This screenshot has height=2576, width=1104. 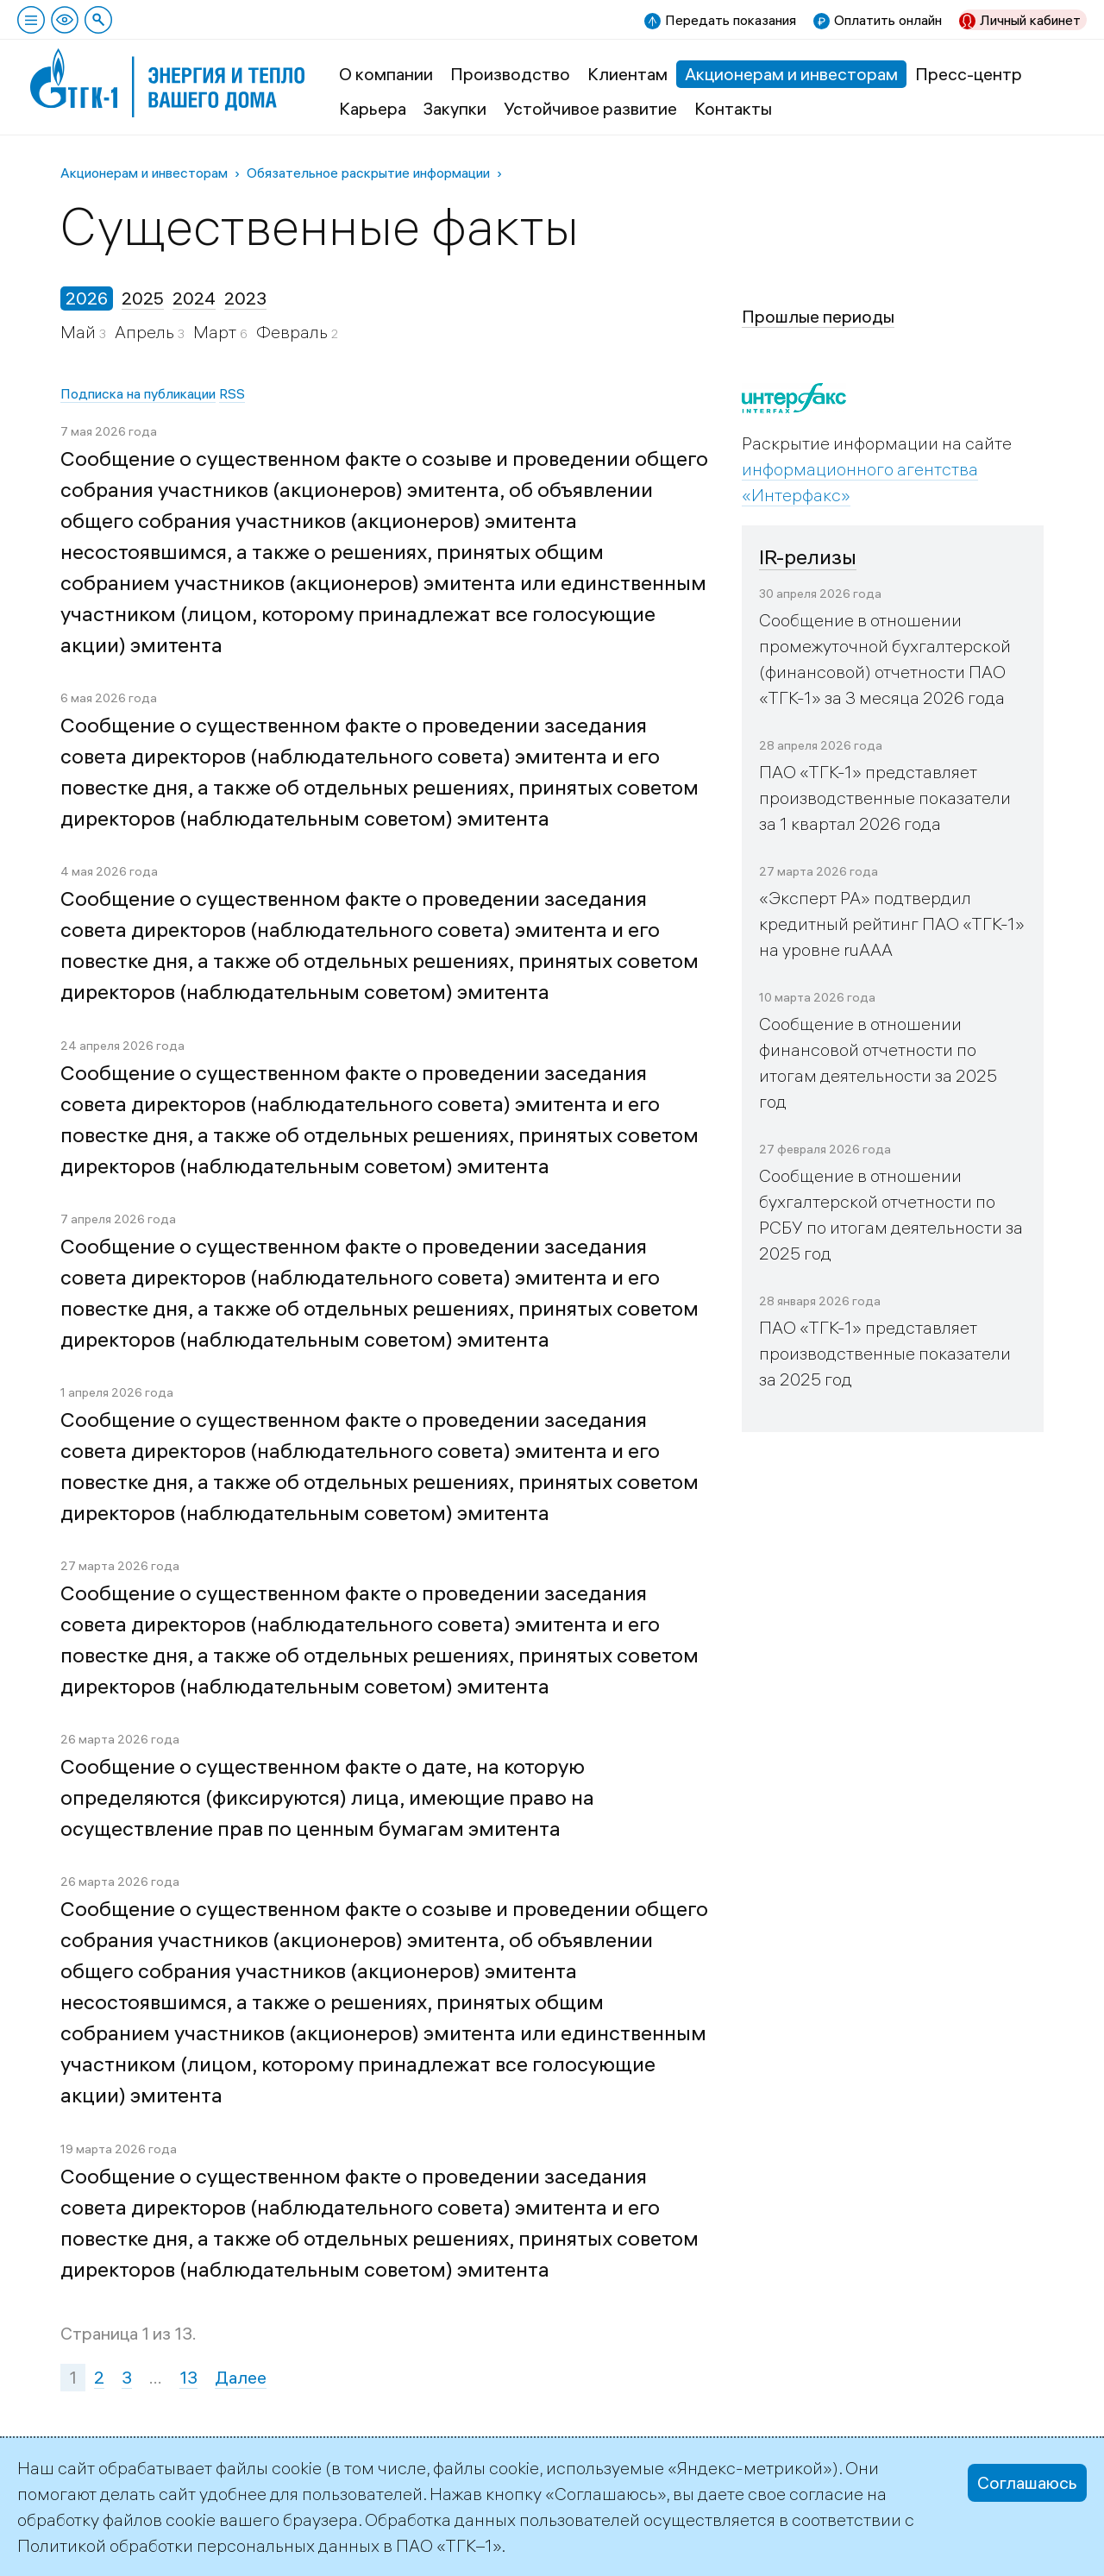 I want to click on ПАО «ТГК-1» представляет производственные показатели за 2025 год, so click(x=885, y=1353).